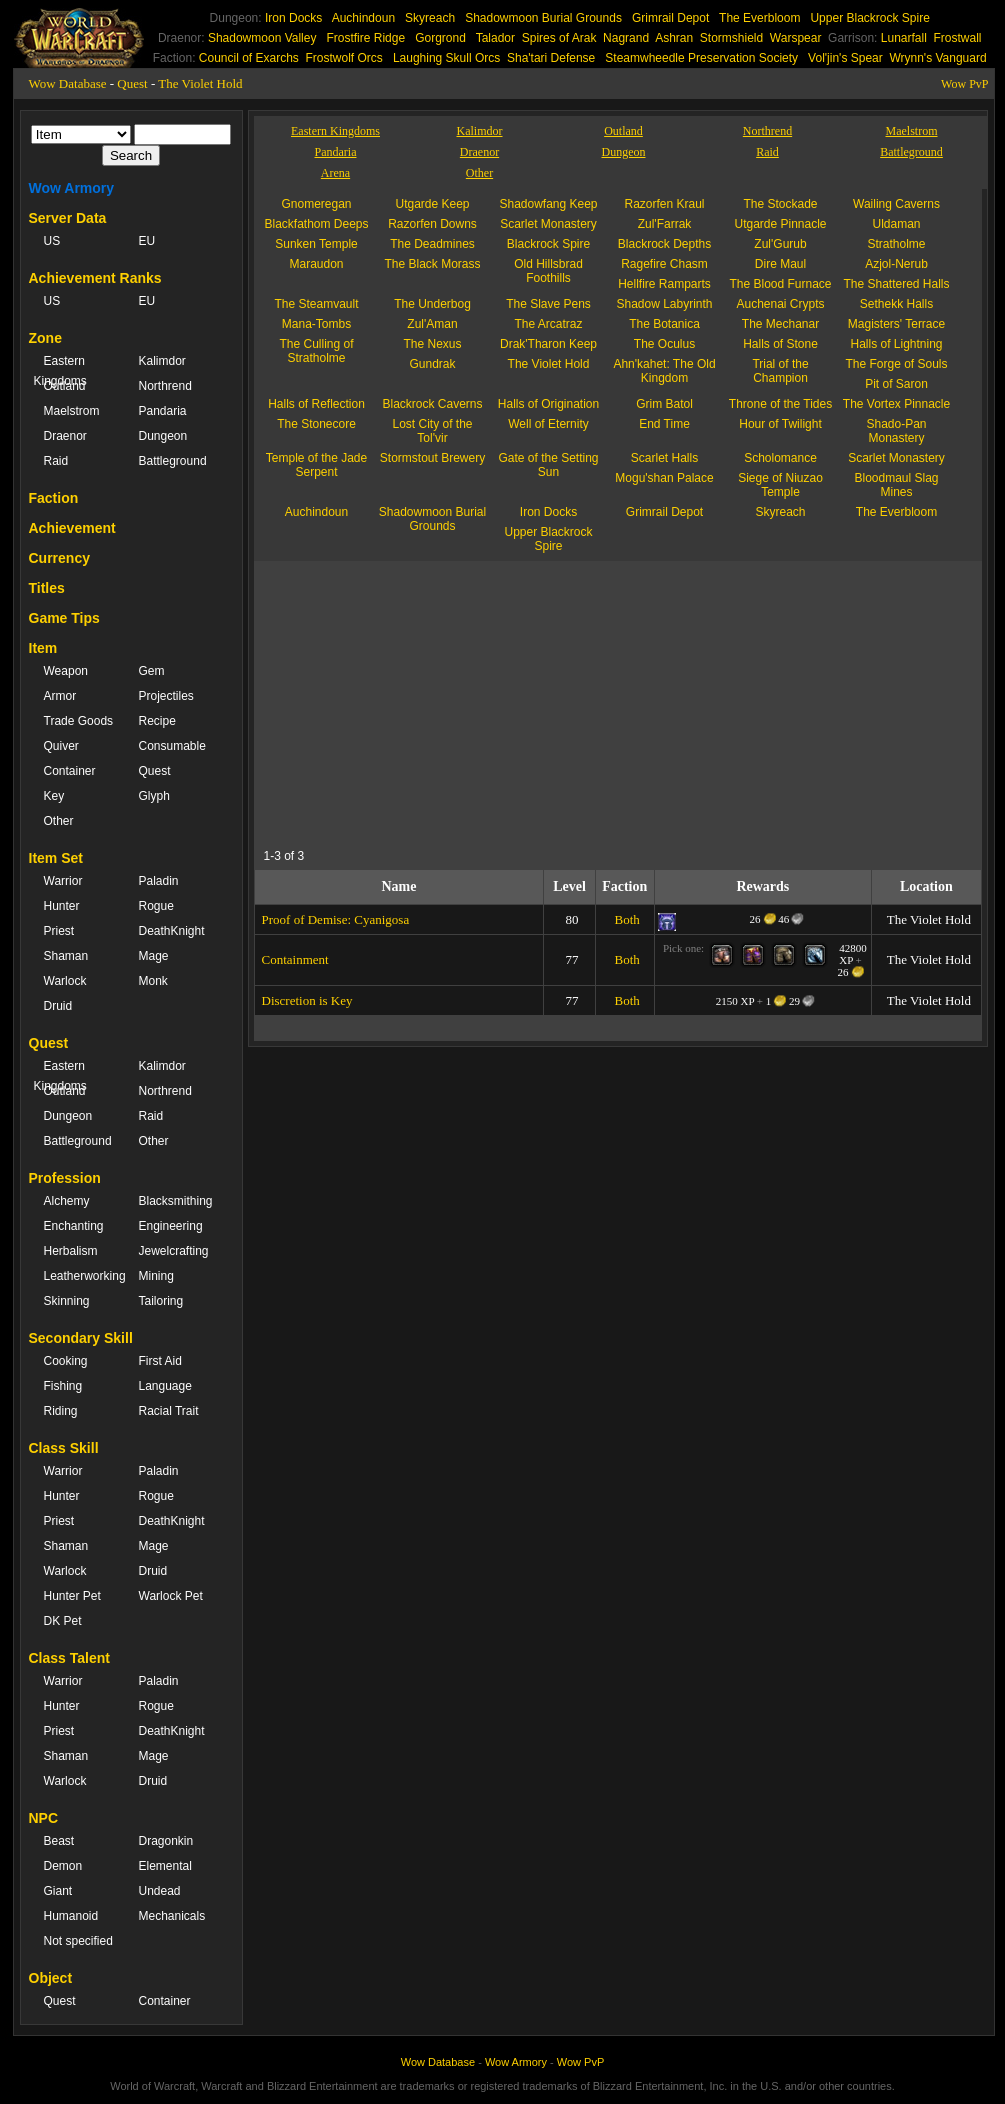 The image size is (1005, 2104). I want to click on Proof of Demise: Cyanigosa, so click(336, 919).